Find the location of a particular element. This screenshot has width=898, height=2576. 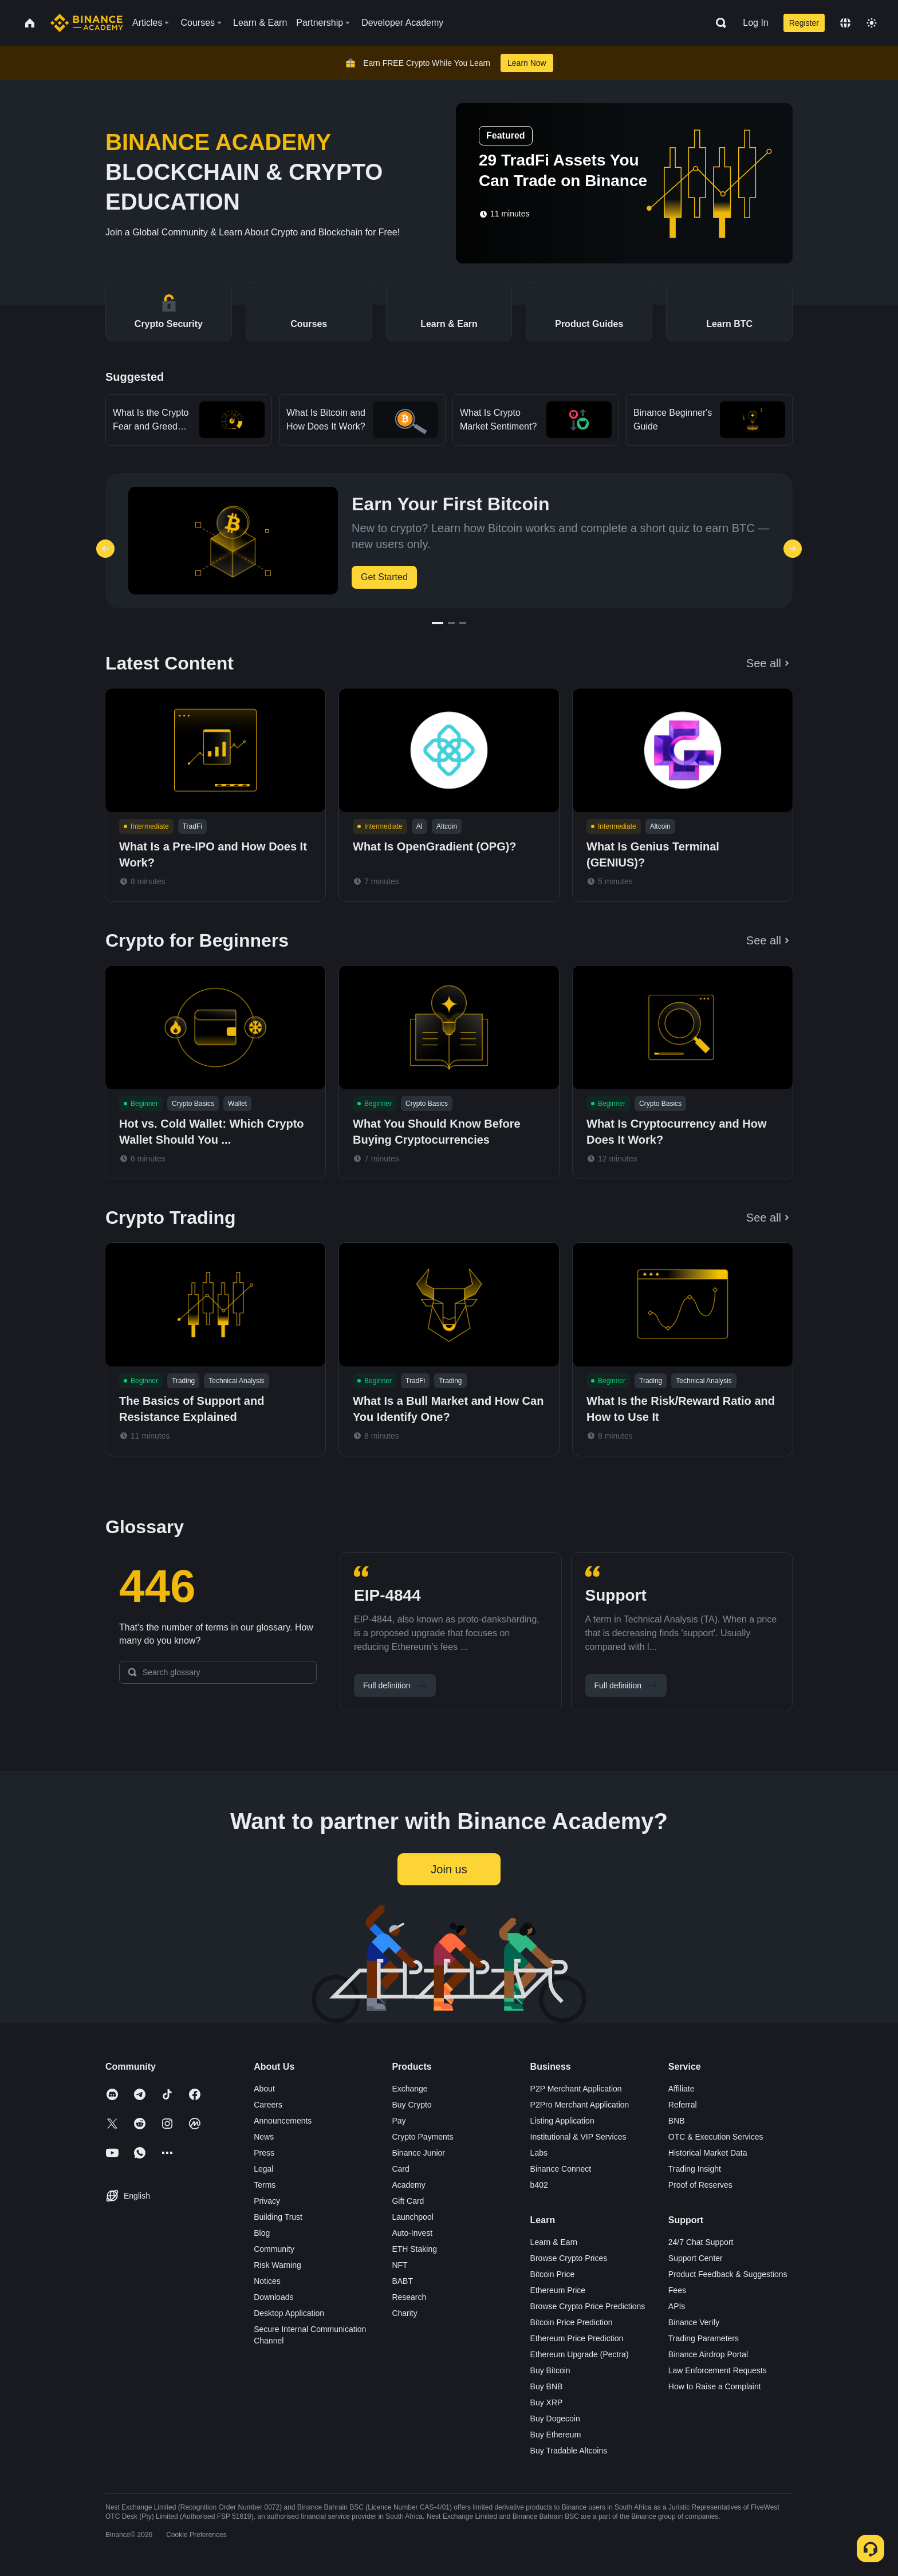

Learn & Earn is located at coordinates (554, 2242).